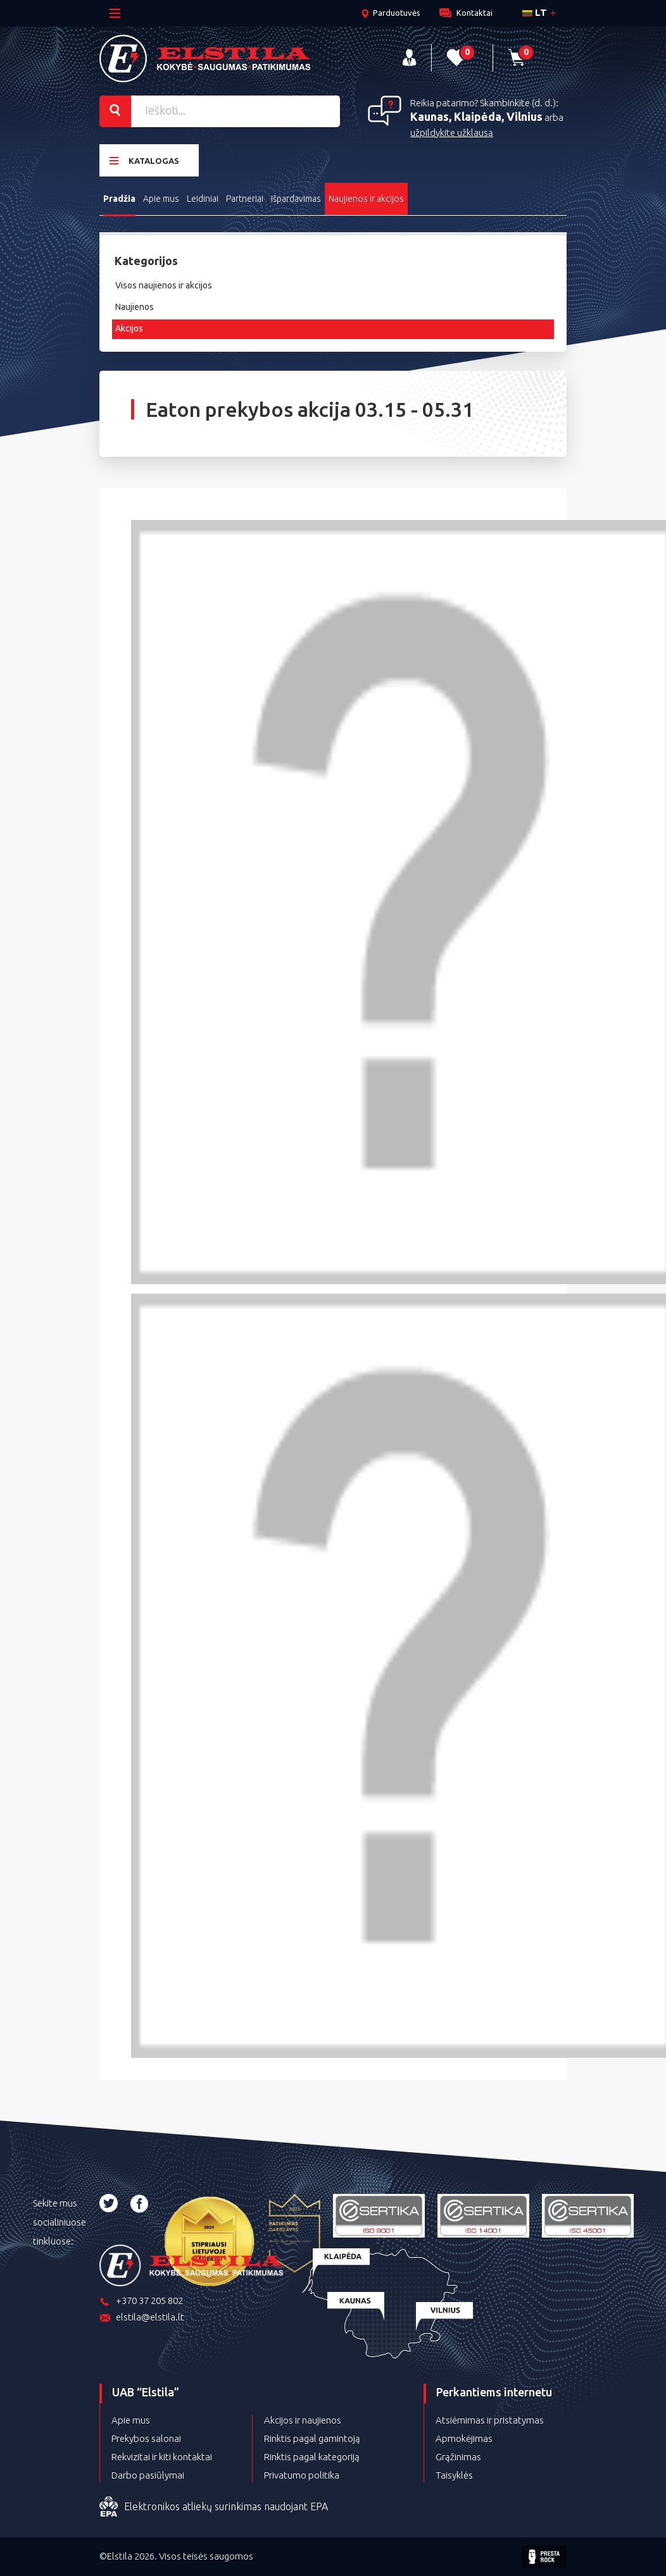  What do you see at coordinates (490, 2420) in the screenshot?
I see `Atsiėmimas ir pristatymas` at bounding box center [490, 2420].